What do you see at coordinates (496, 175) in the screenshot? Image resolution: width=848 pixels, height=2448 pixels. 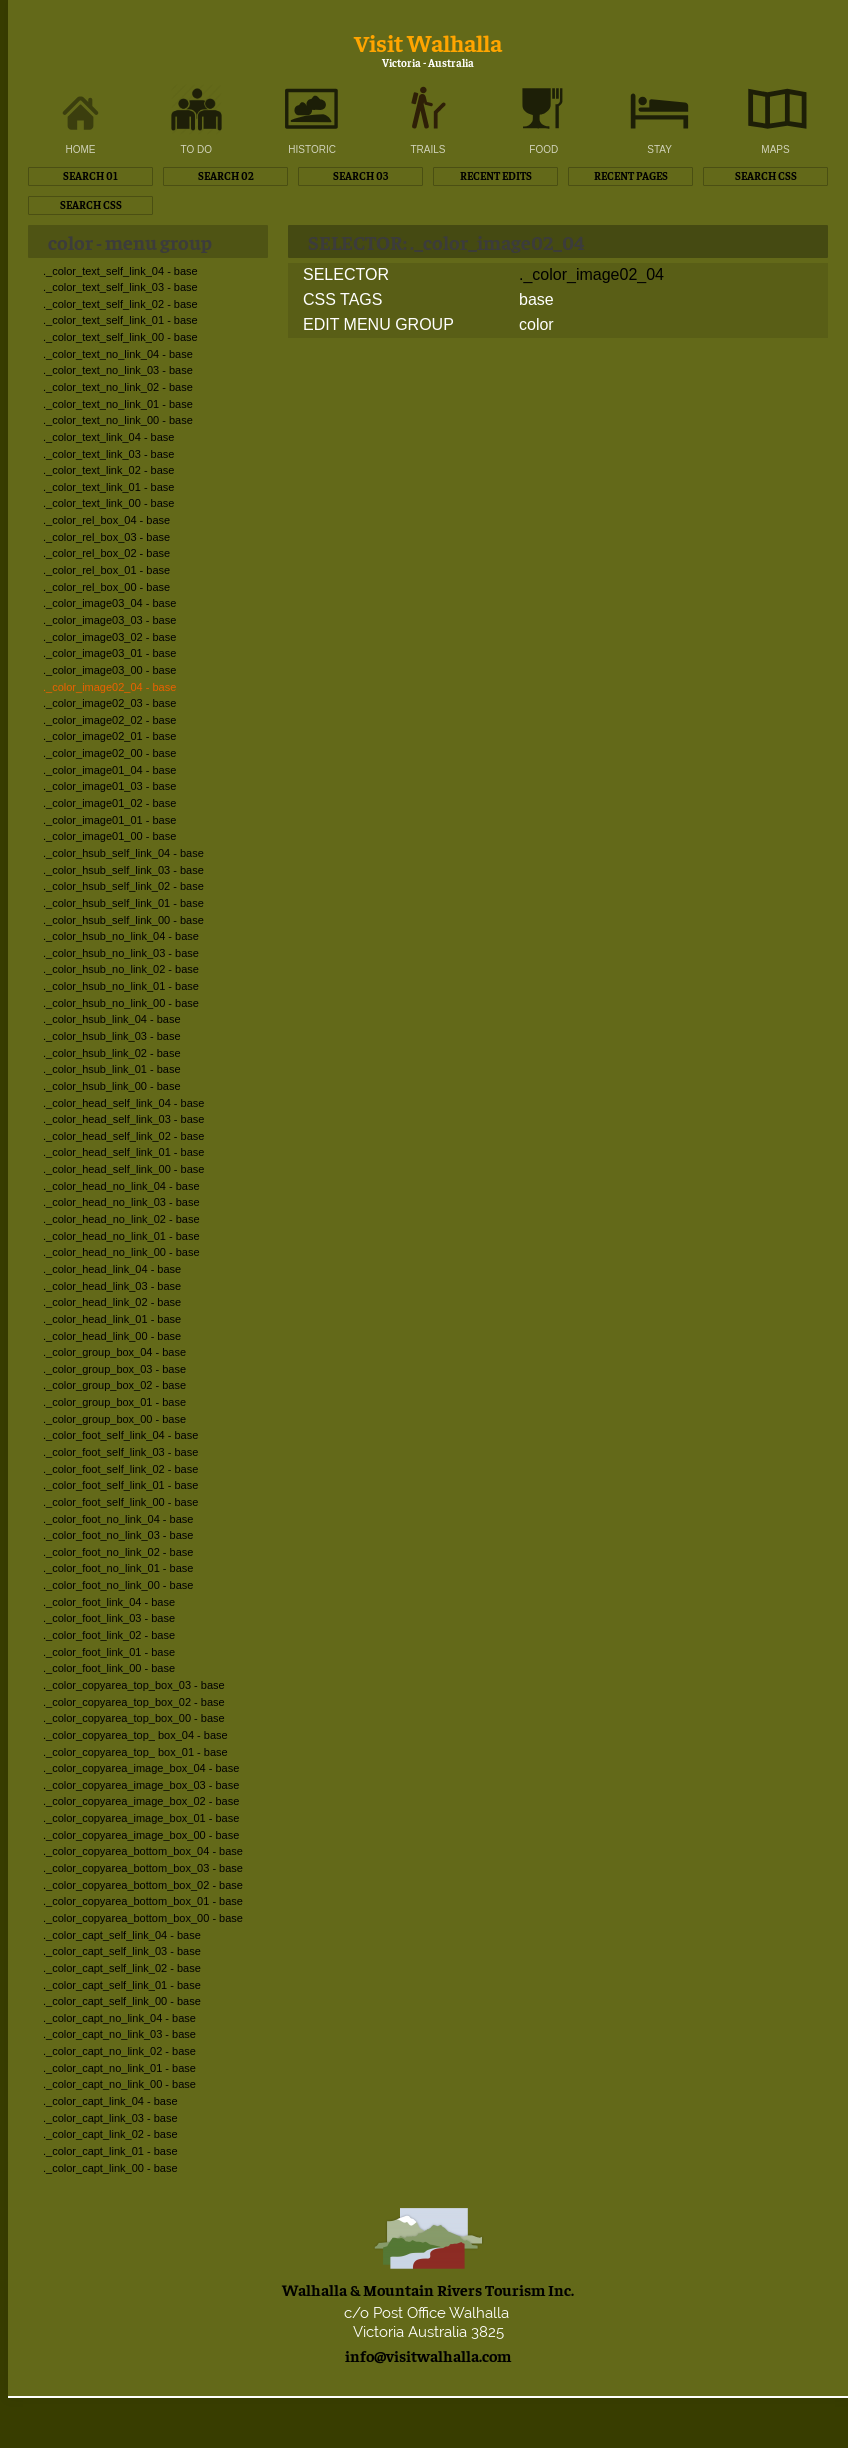 I see `RECENT EDITS` at bounding box center [496, 175].